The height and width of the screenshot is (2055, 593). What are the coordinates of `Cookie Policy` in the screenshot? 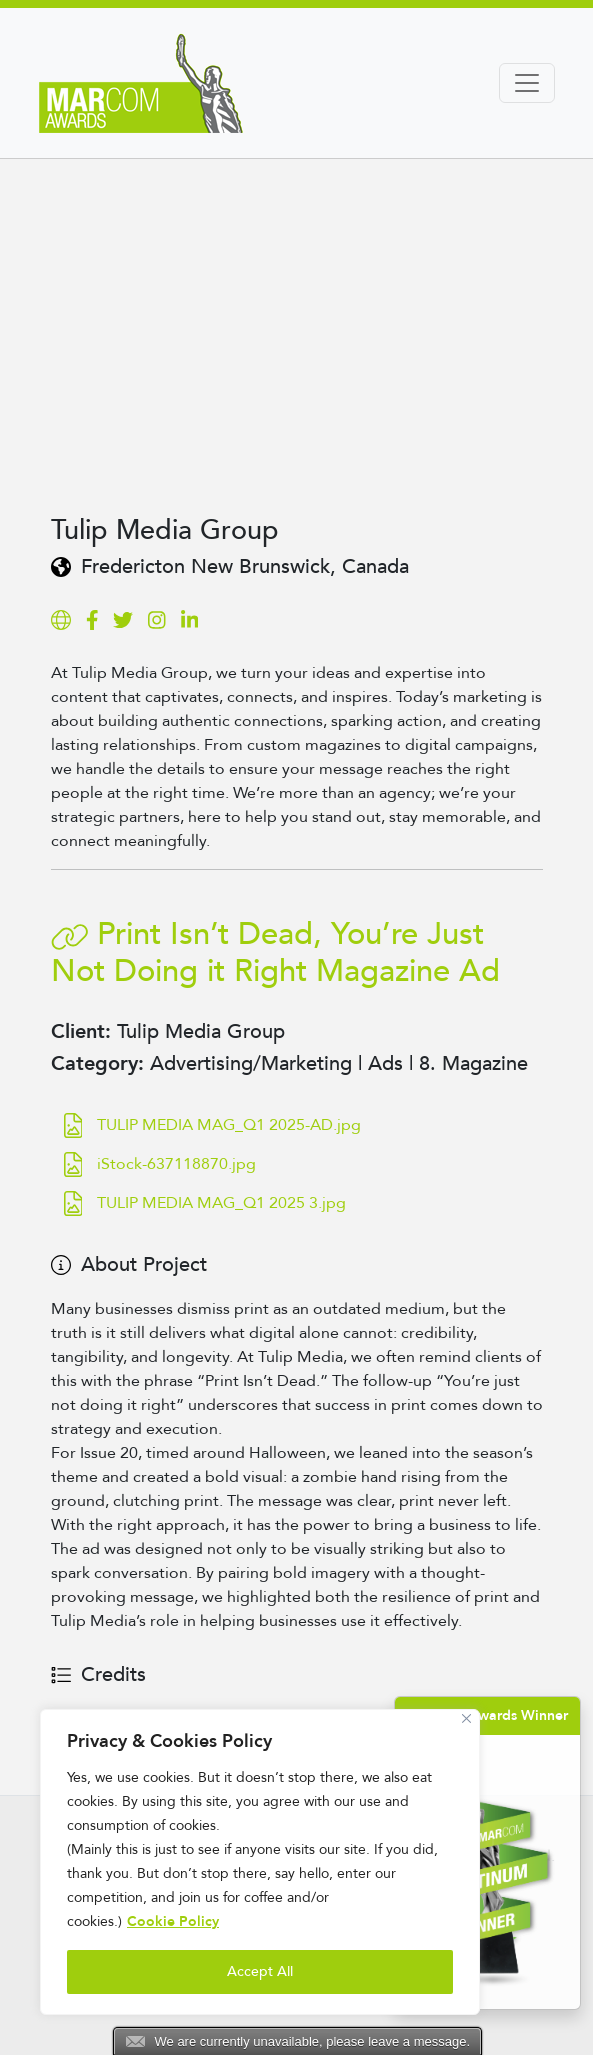 It's located at (173, 1921).